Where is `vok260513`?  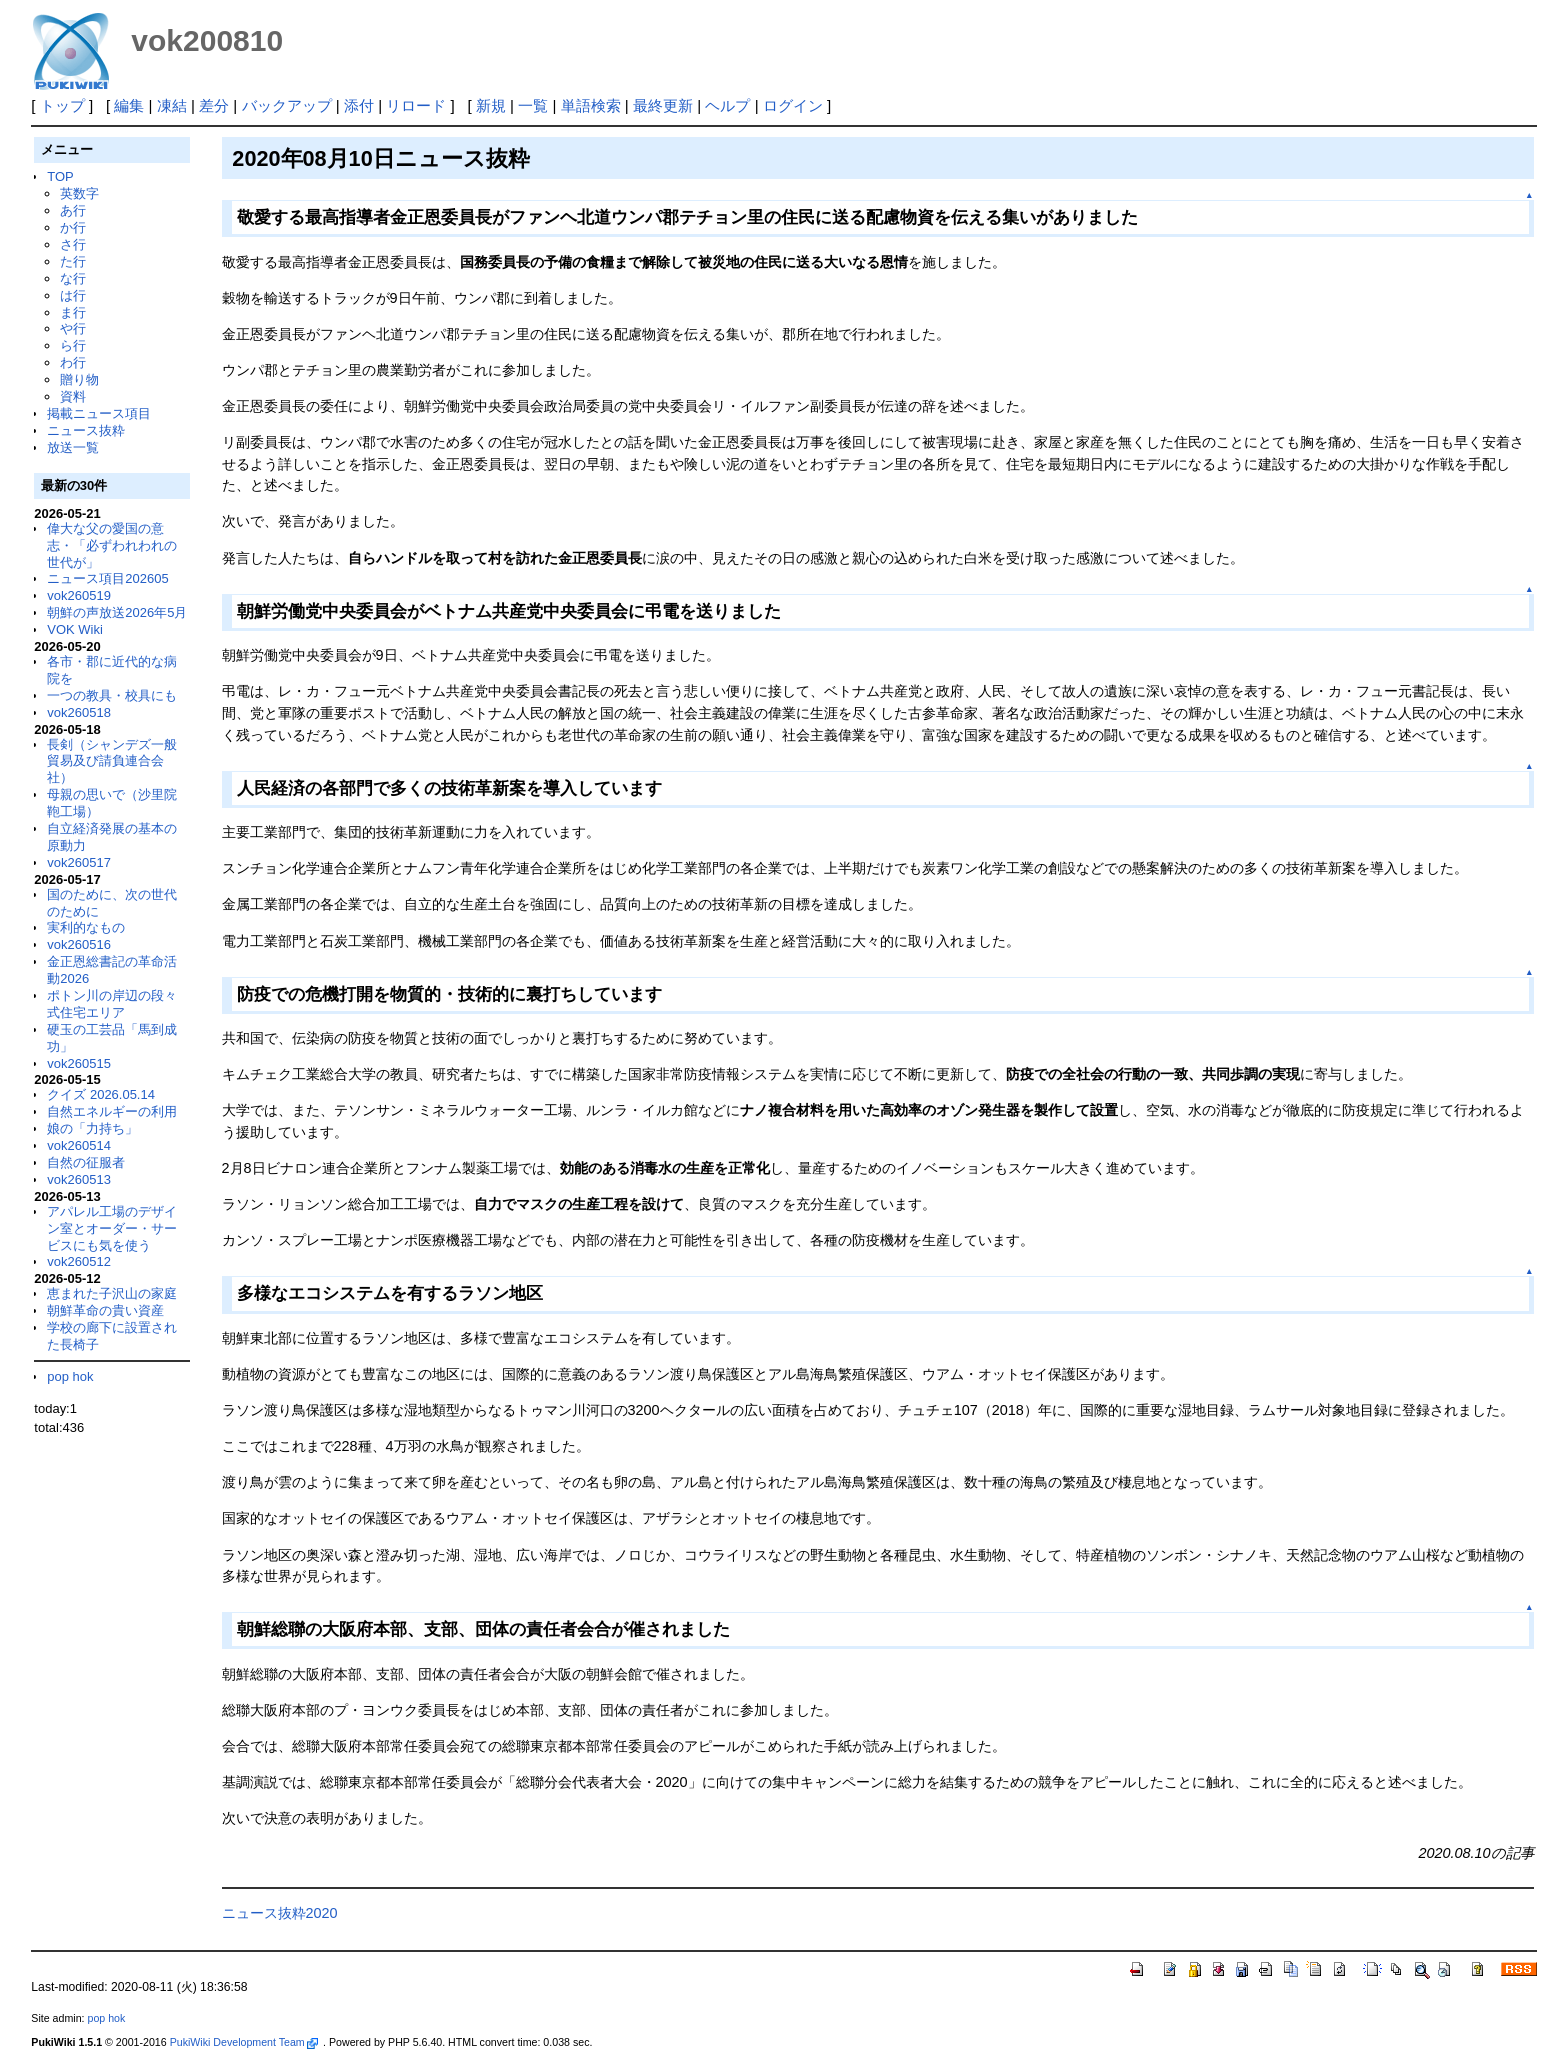
vok260513 is located at coordinates (79, 1179).